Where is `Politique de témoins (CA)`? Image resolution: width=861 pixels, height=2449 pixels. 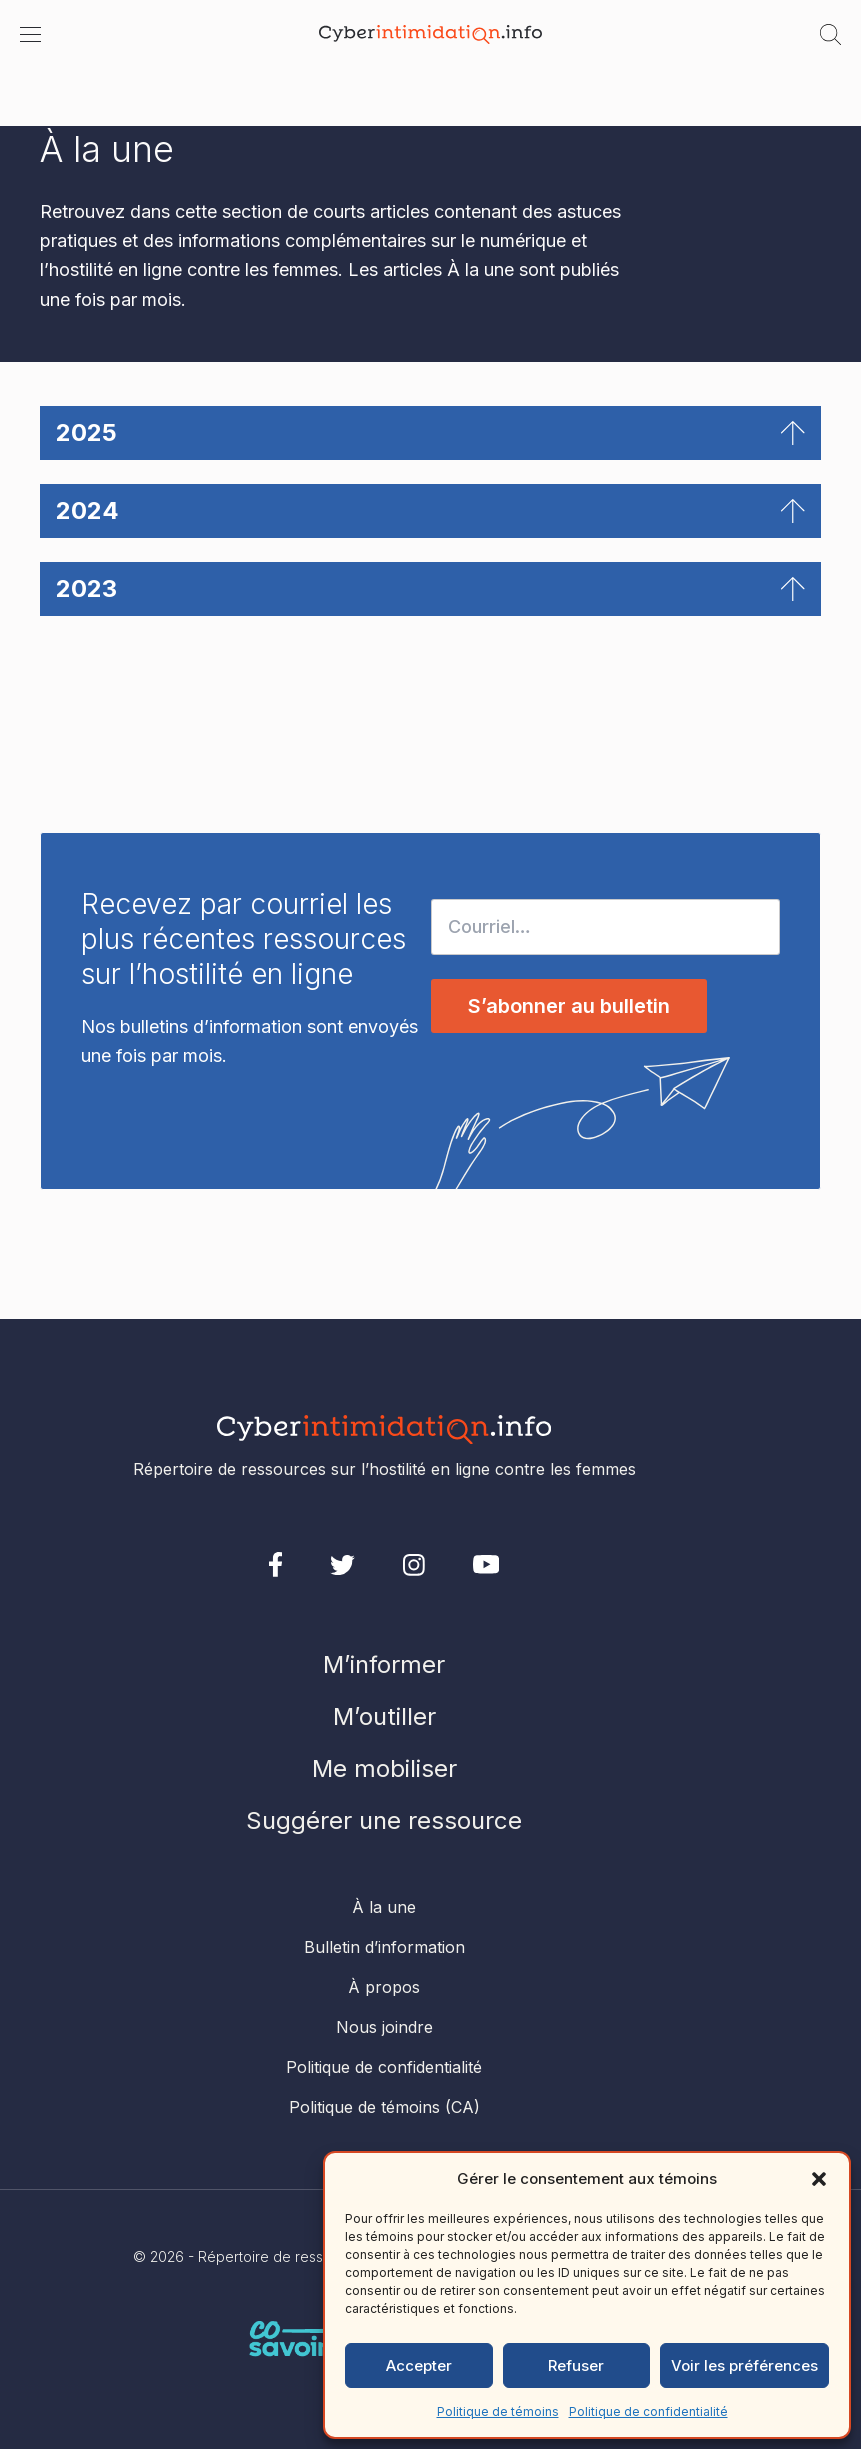
Politique de témoins (CA) is located at coordinates (384, 2107).